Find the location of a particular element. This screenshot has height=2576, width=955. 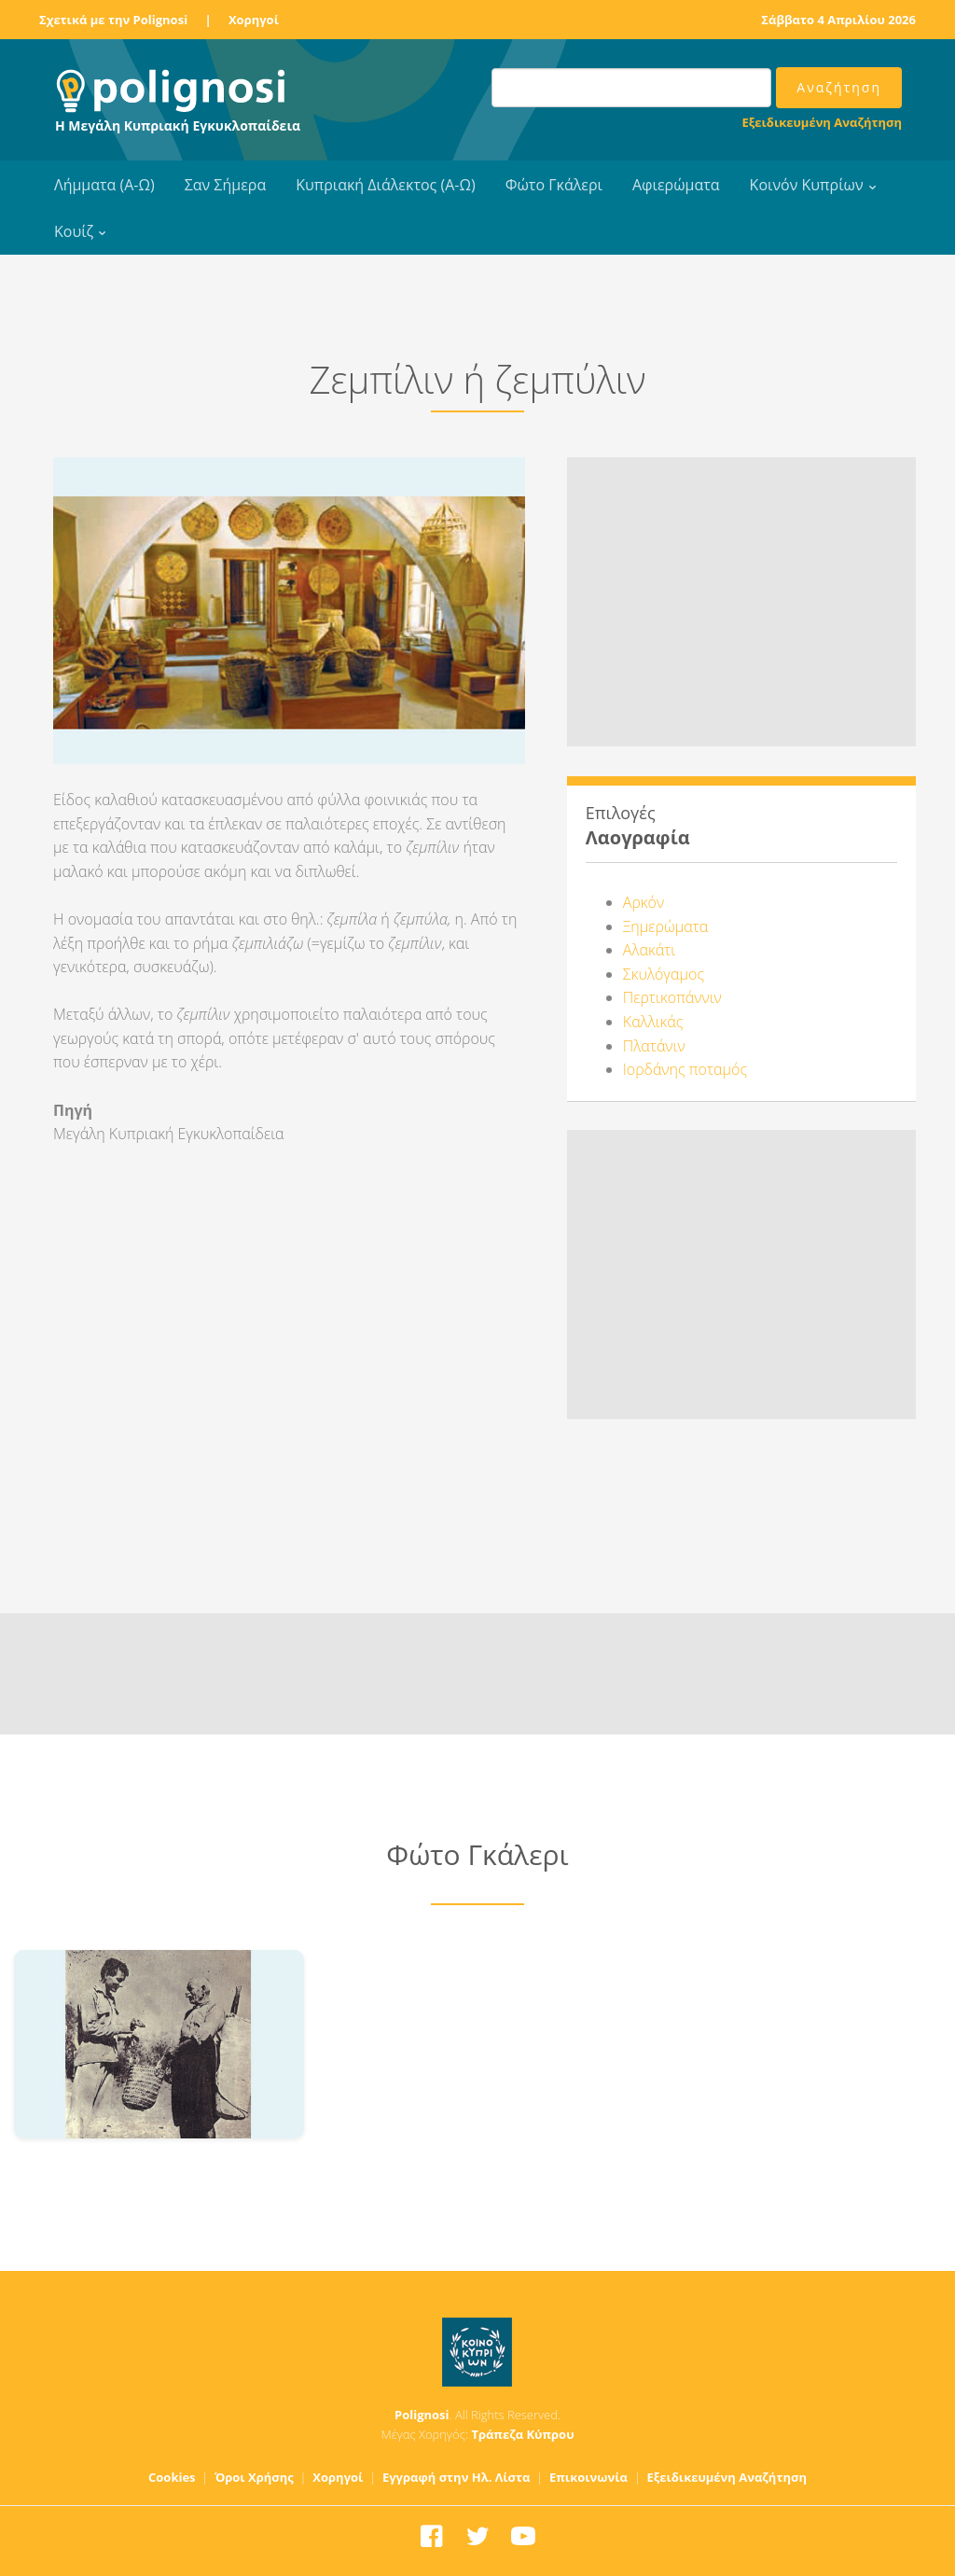

Τράπεζα Κύπρου is located at coordinates (522, 2434).